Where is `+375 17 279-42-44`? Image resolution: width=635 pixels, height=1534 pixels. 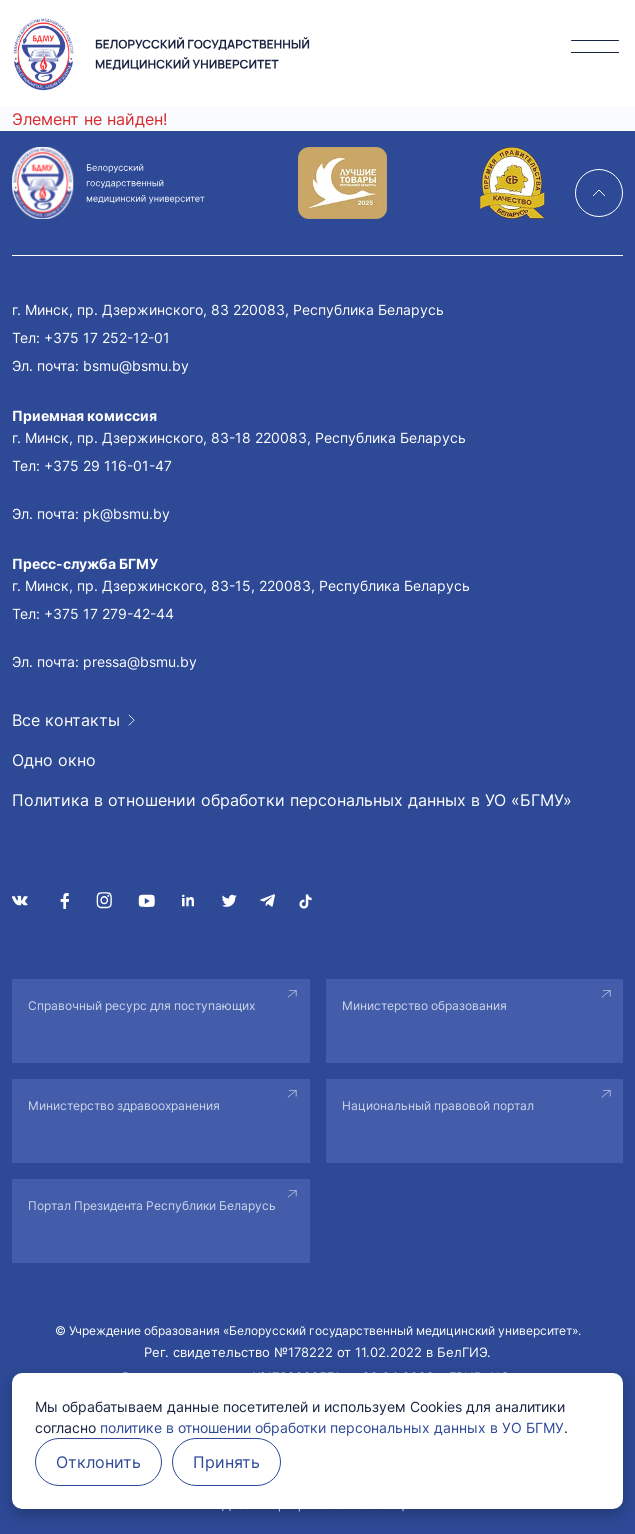 +375 17 279-42-44 is located at coordinates (109, 613).